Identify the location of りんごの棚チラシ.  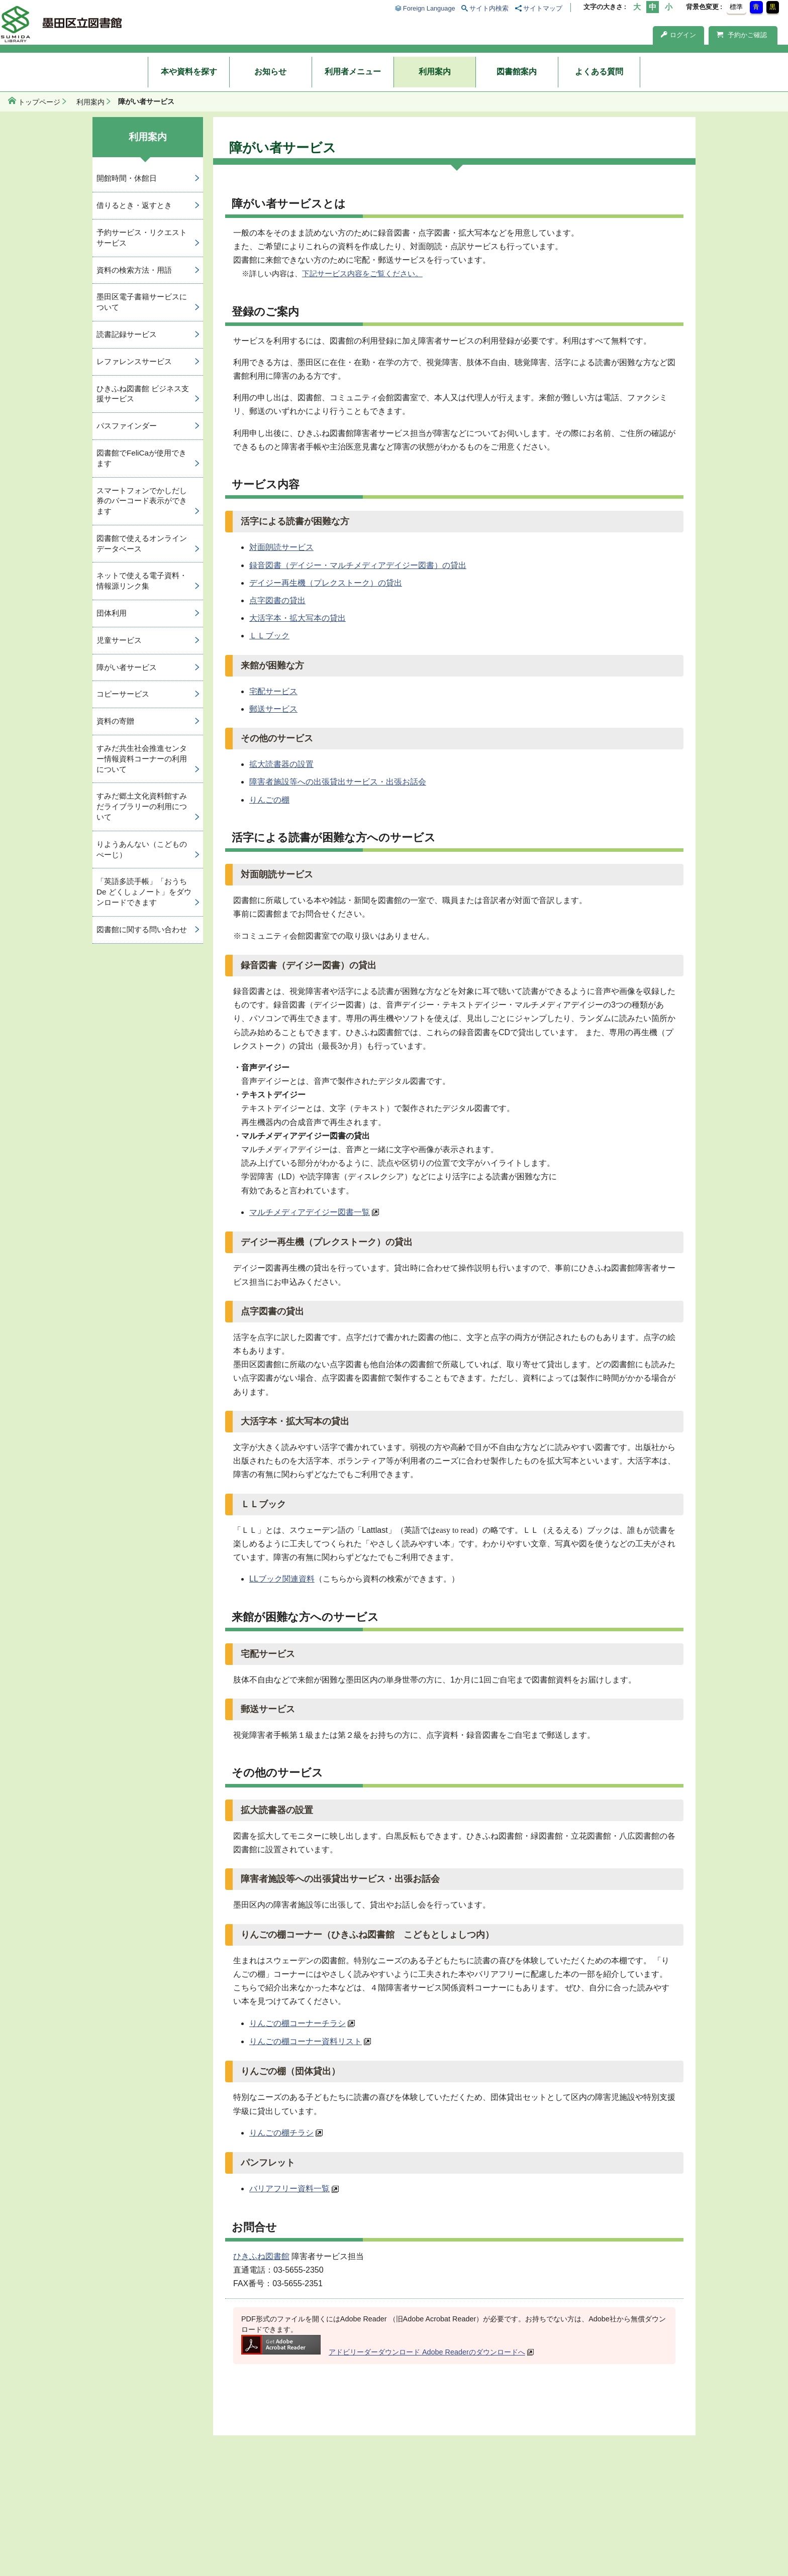
(281, 2133).